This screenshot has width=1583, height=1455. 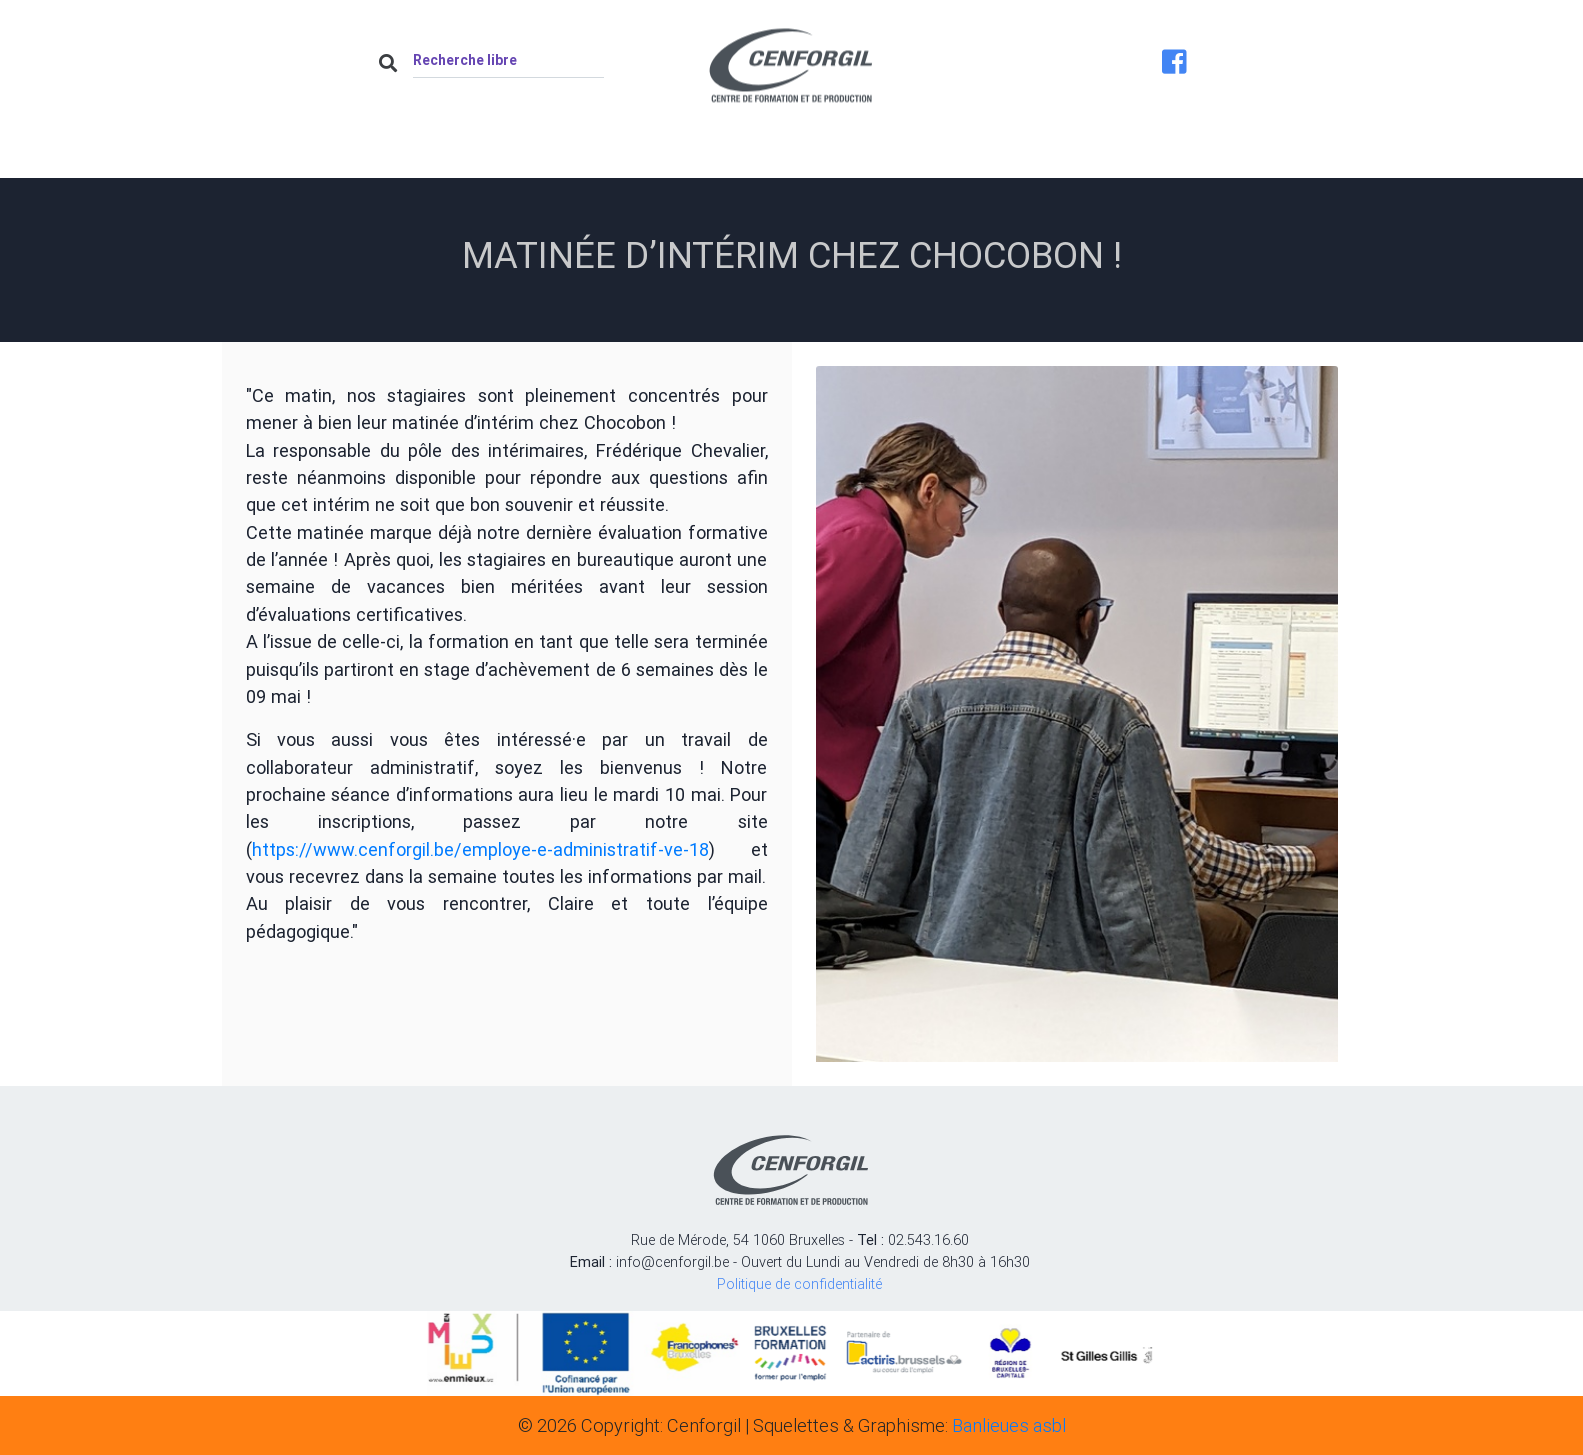 What do you see at coordinates (480, 849) in the screenshot?
I see `https://www.cenforgil.be/employe-e-administratif-ve-18` at bounding box center [480, 849].